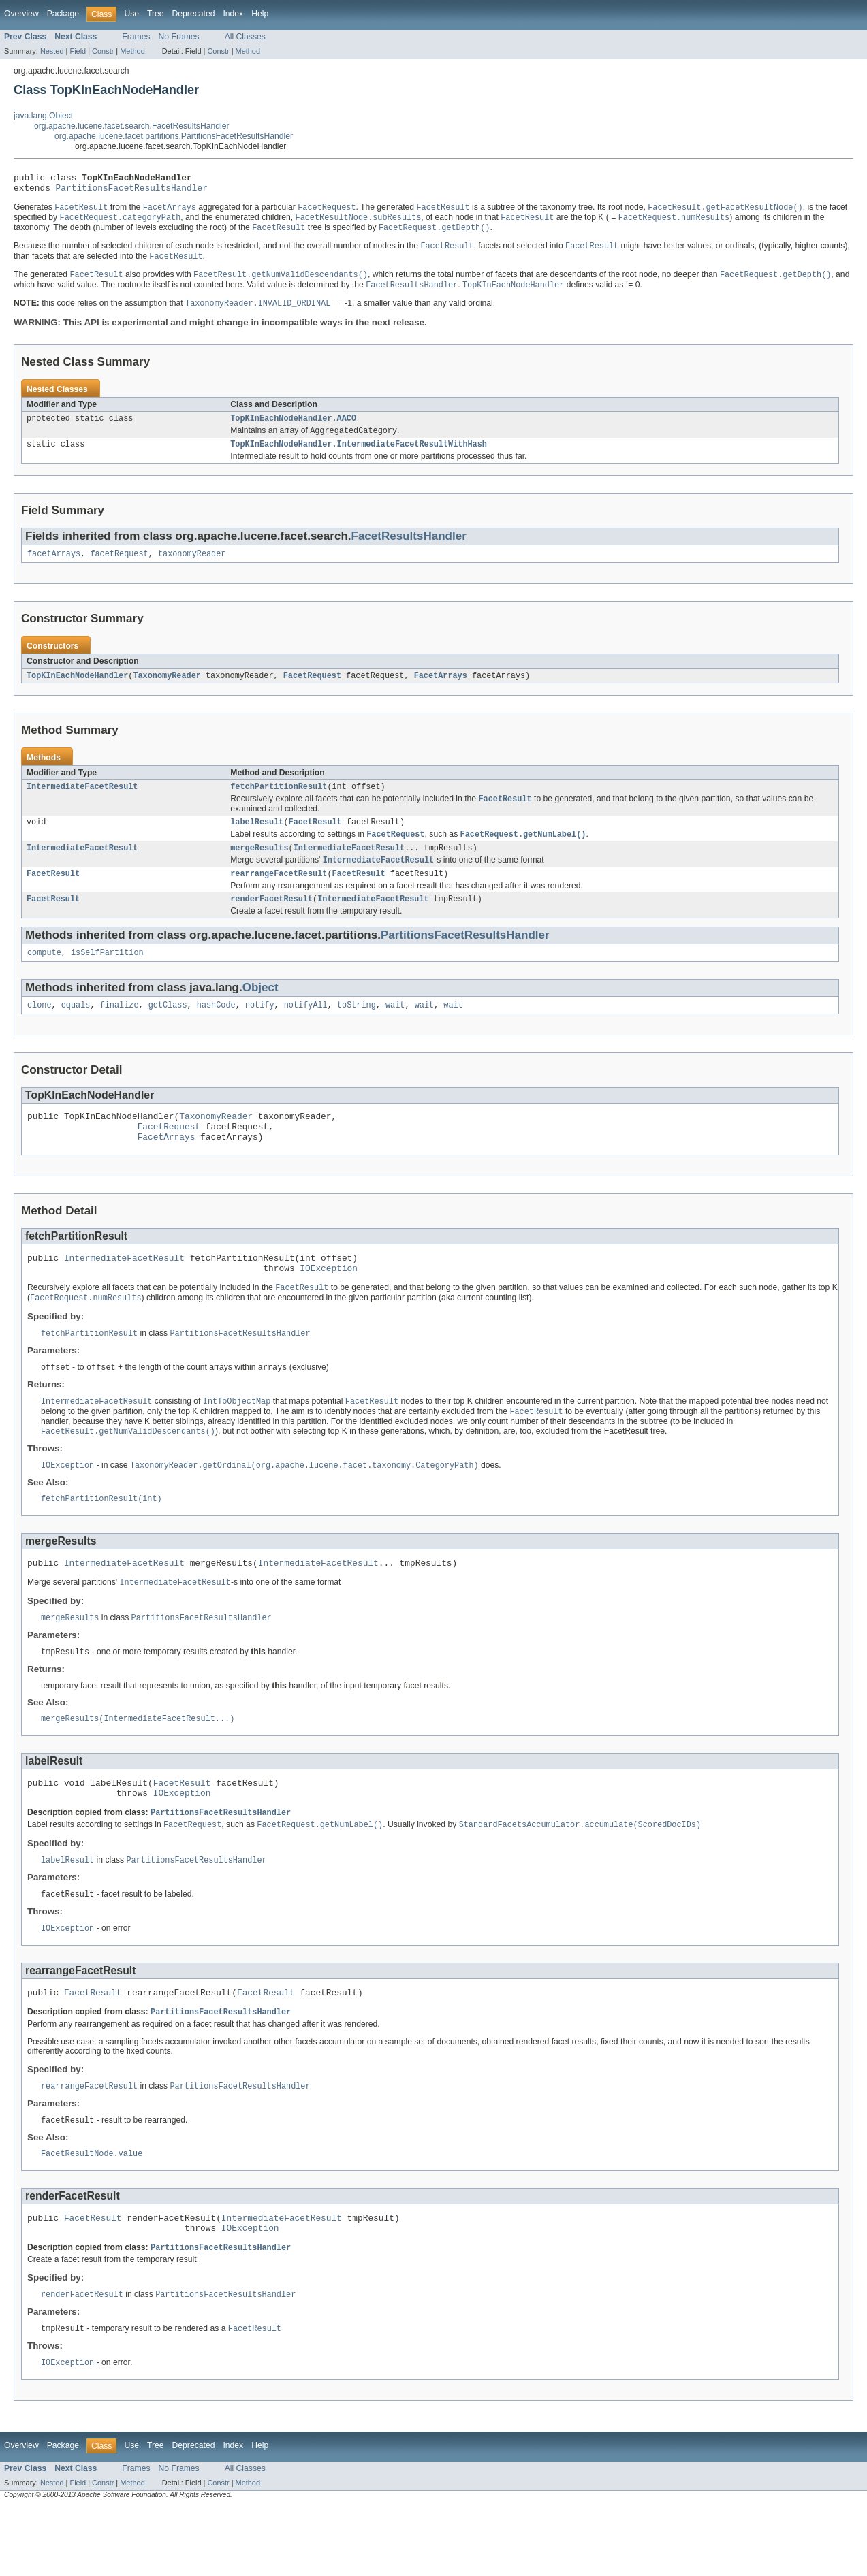 The height and width of the screenshot is (2576, 867). Describe the element at coordinates (233, 13) in the screenshot. I see `Index` at that location.